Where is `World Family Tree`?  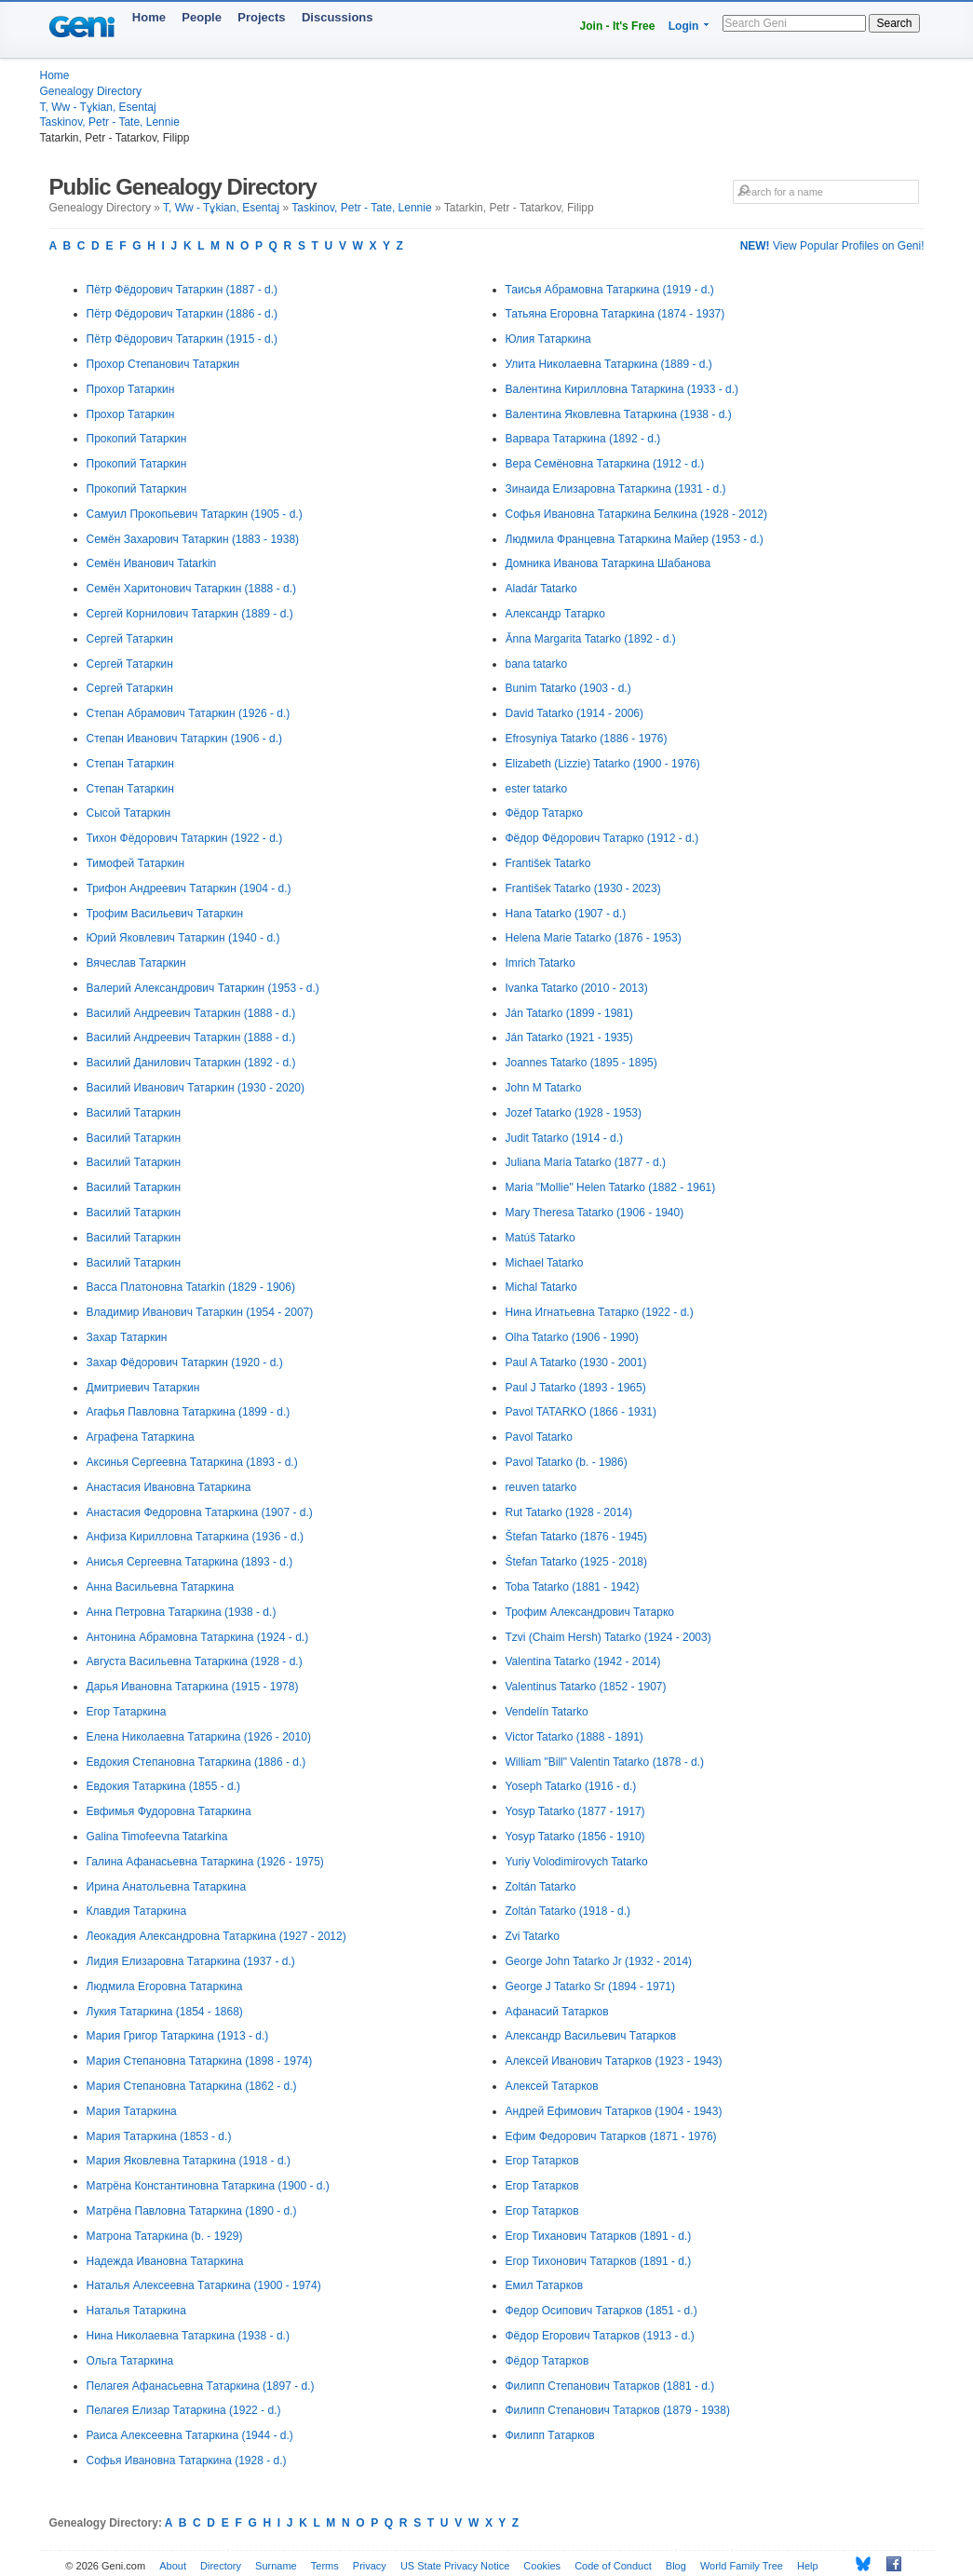
World Family Tree is located at coordinates (741, 2565).